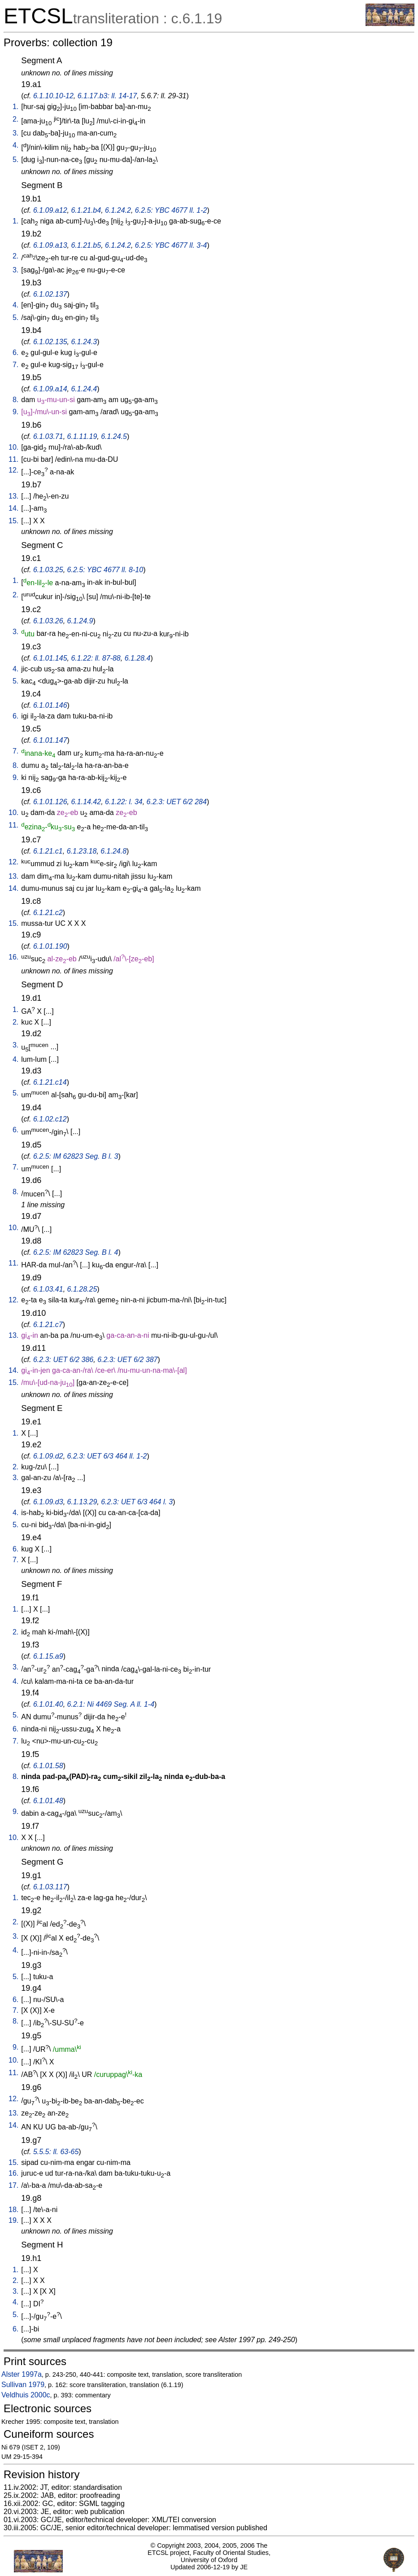 This screenshot has height=2576, width=418. I want to click on 18., so click(13, 2209).